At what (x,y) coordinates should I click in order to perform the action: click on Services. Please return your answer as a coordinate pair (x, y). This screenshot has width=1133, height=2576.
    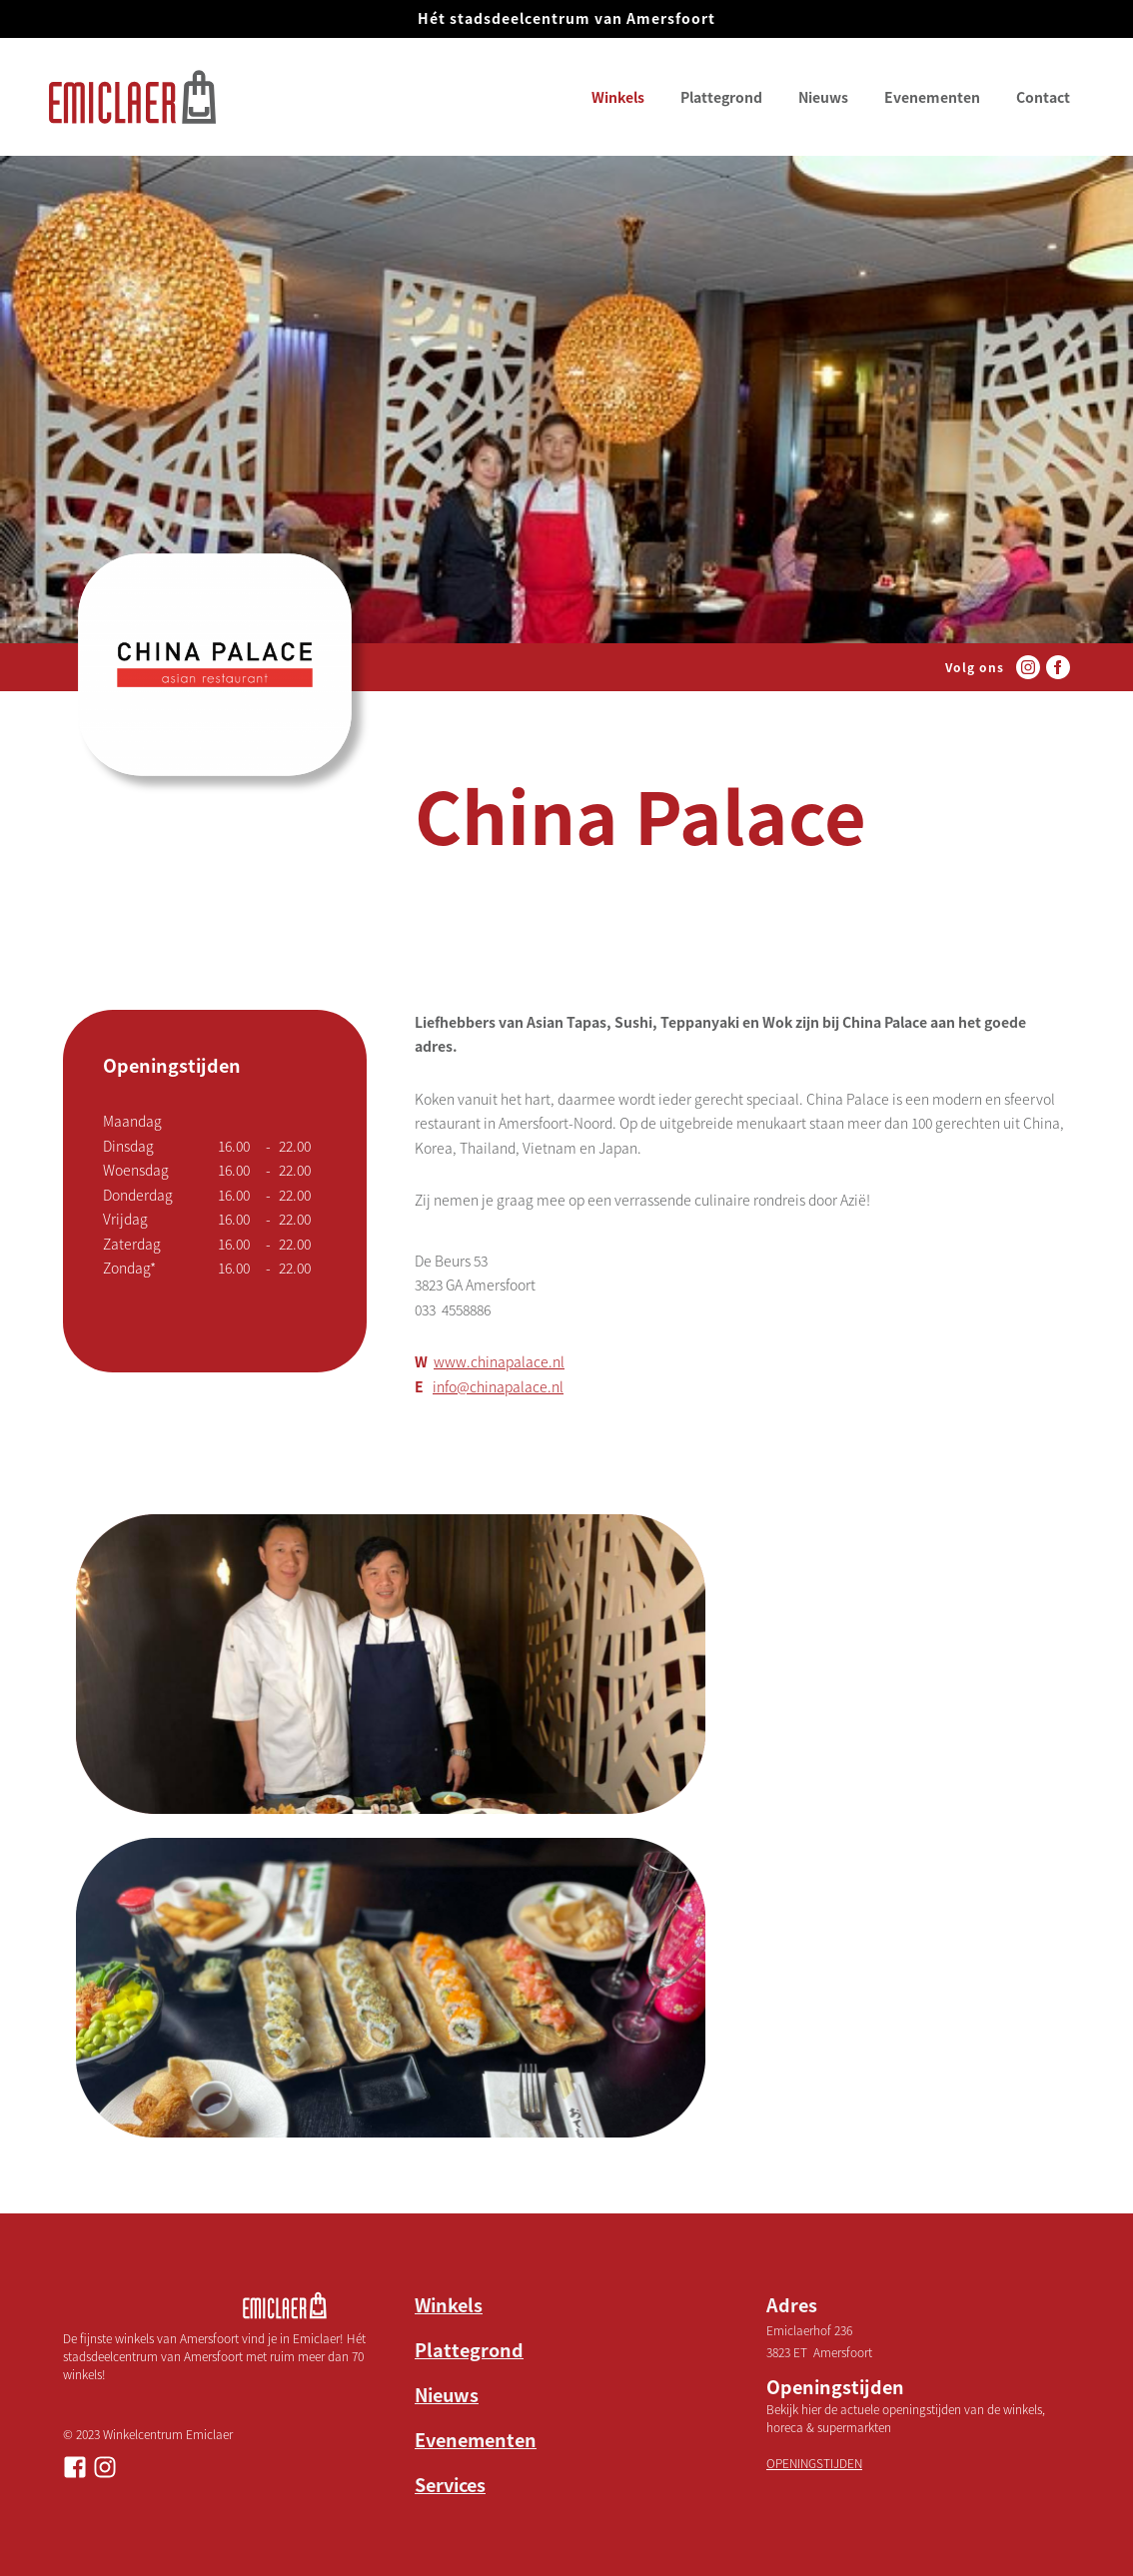
    Looking at the image, I should click on (450, 2484).